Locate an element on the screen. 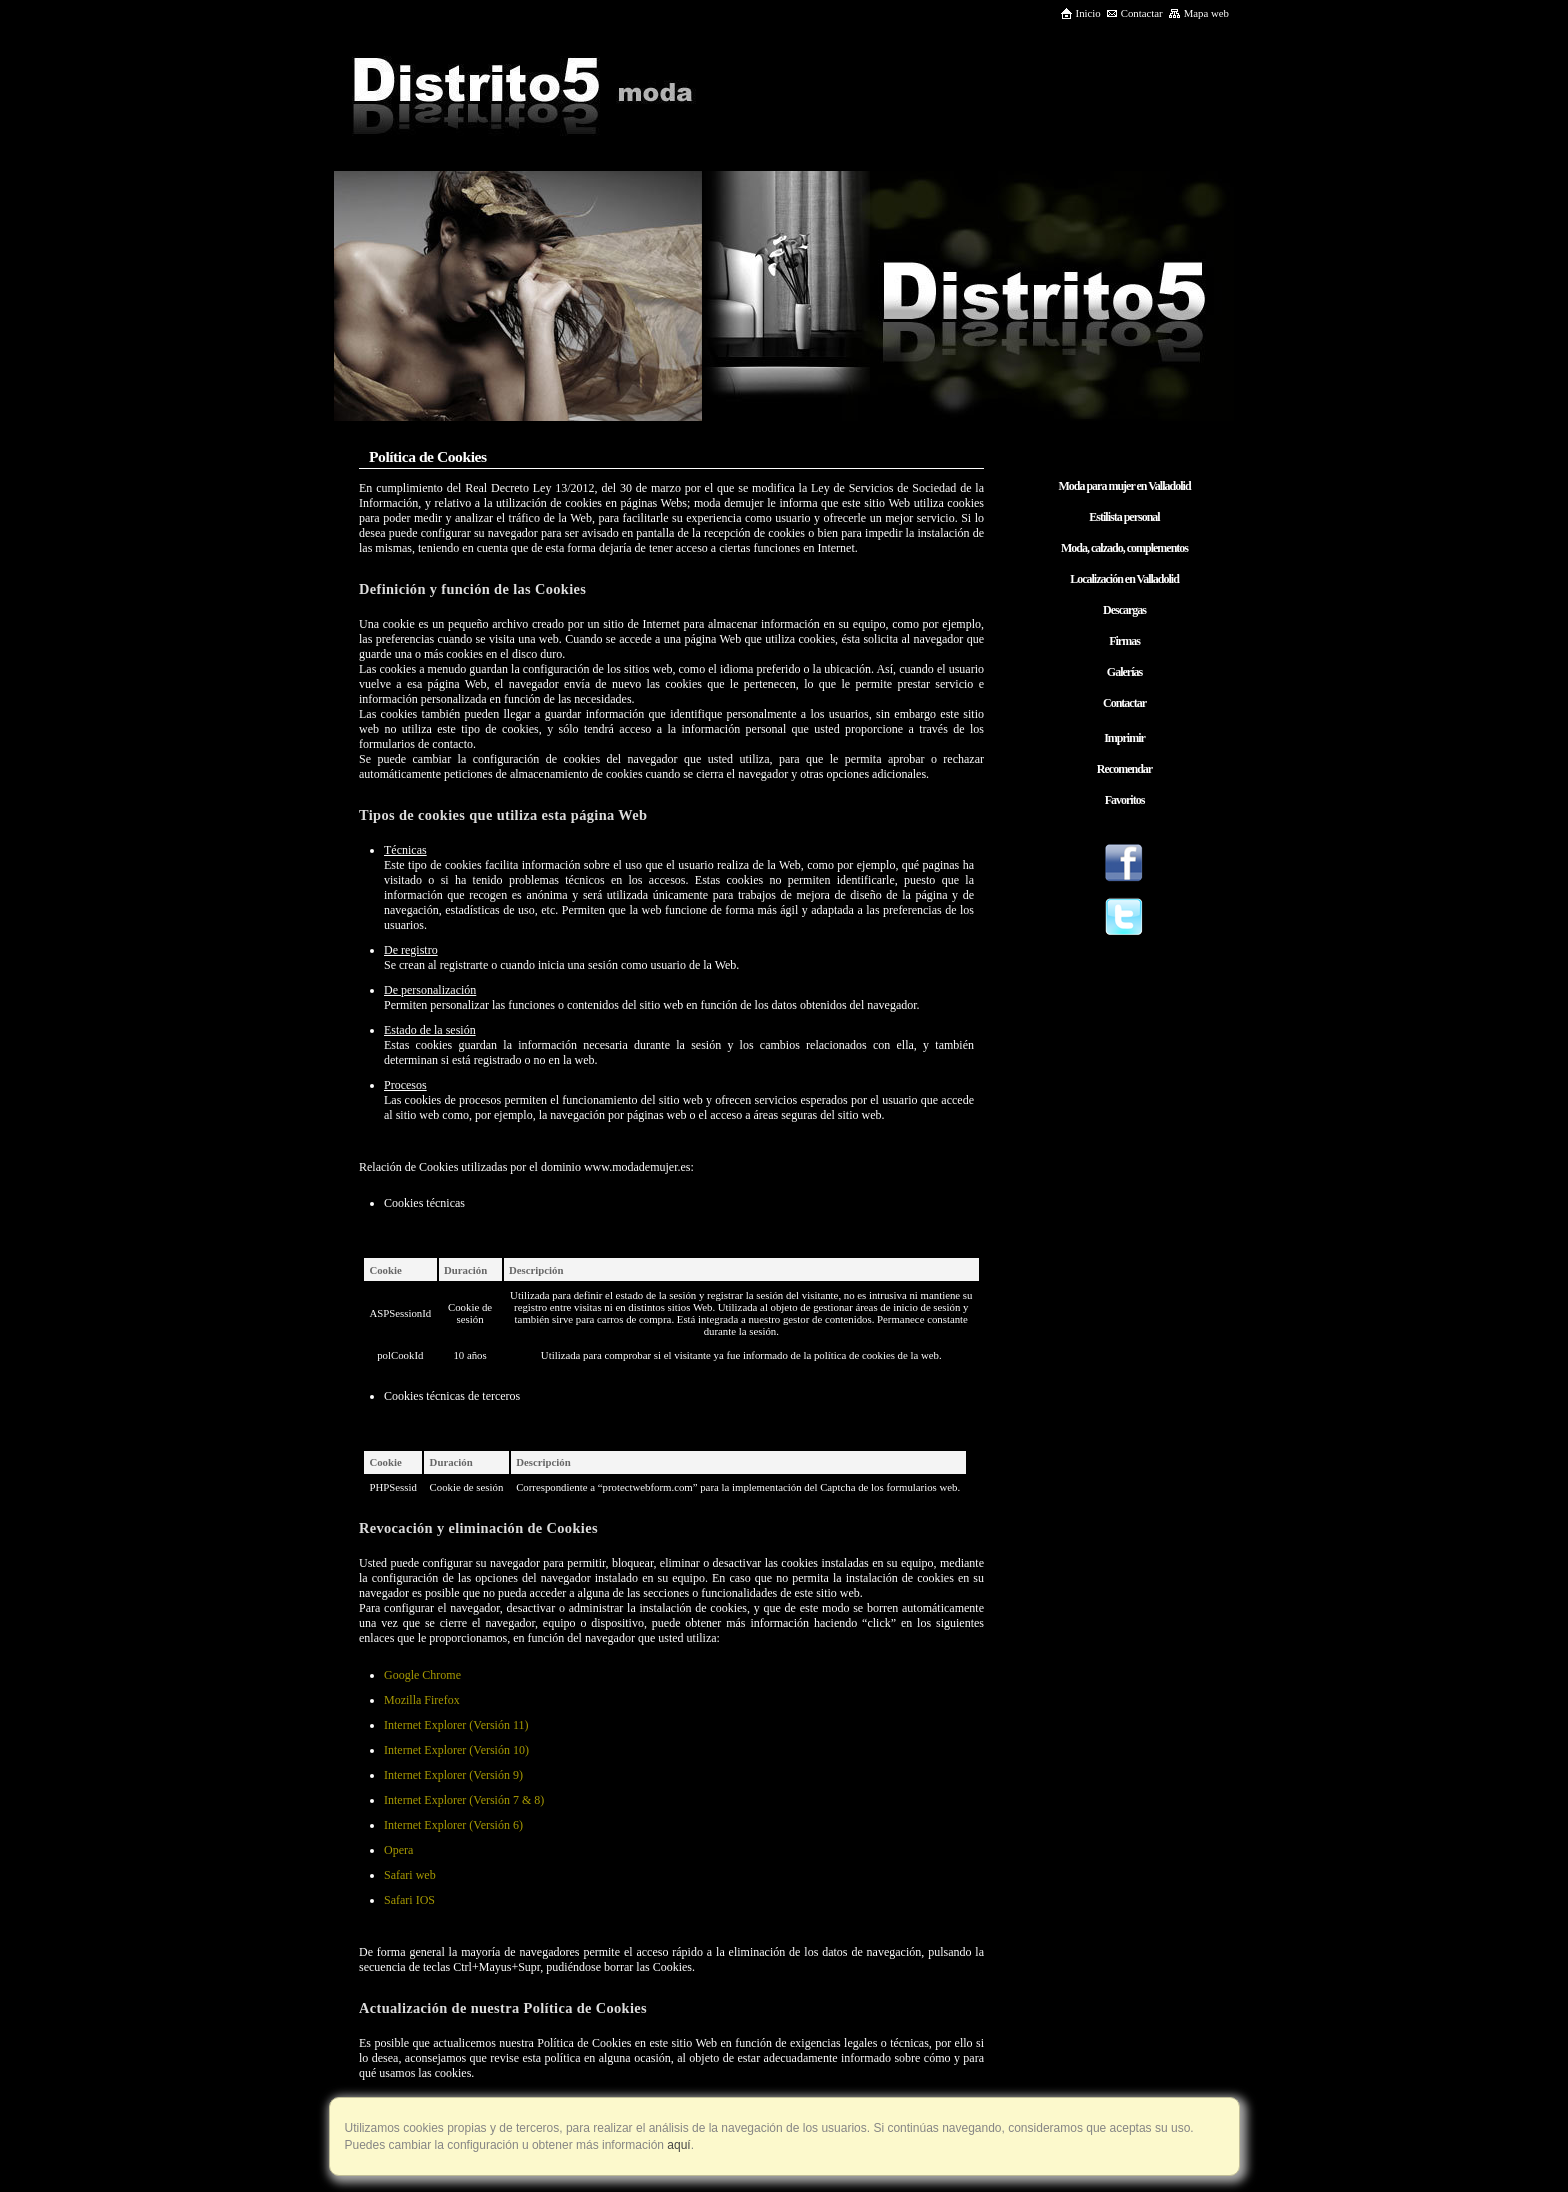 The height and width of the screenshot is (2192, 1568). Safari web is located at coordinates (410, 1875).